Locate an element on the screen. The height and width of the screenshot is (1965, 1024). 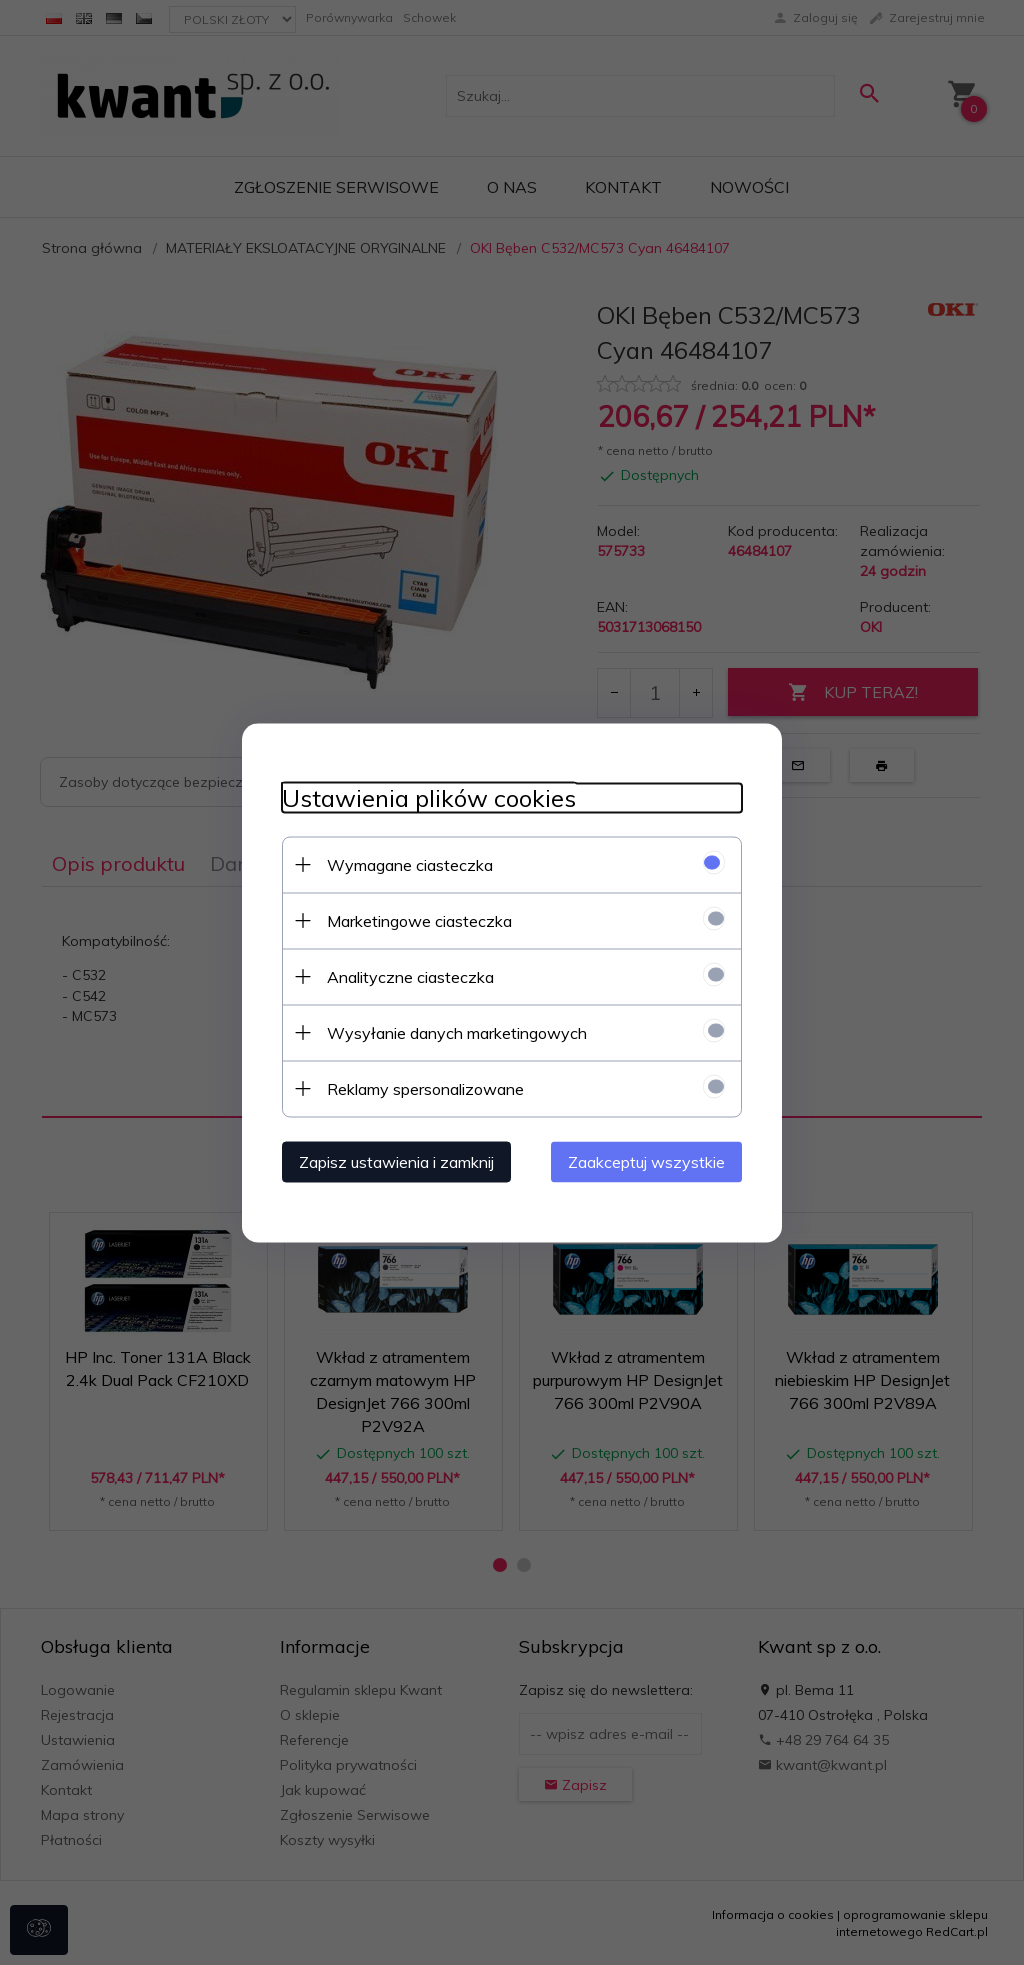
Reklamy spersonalizowane is located at coordinates (425, 1088).